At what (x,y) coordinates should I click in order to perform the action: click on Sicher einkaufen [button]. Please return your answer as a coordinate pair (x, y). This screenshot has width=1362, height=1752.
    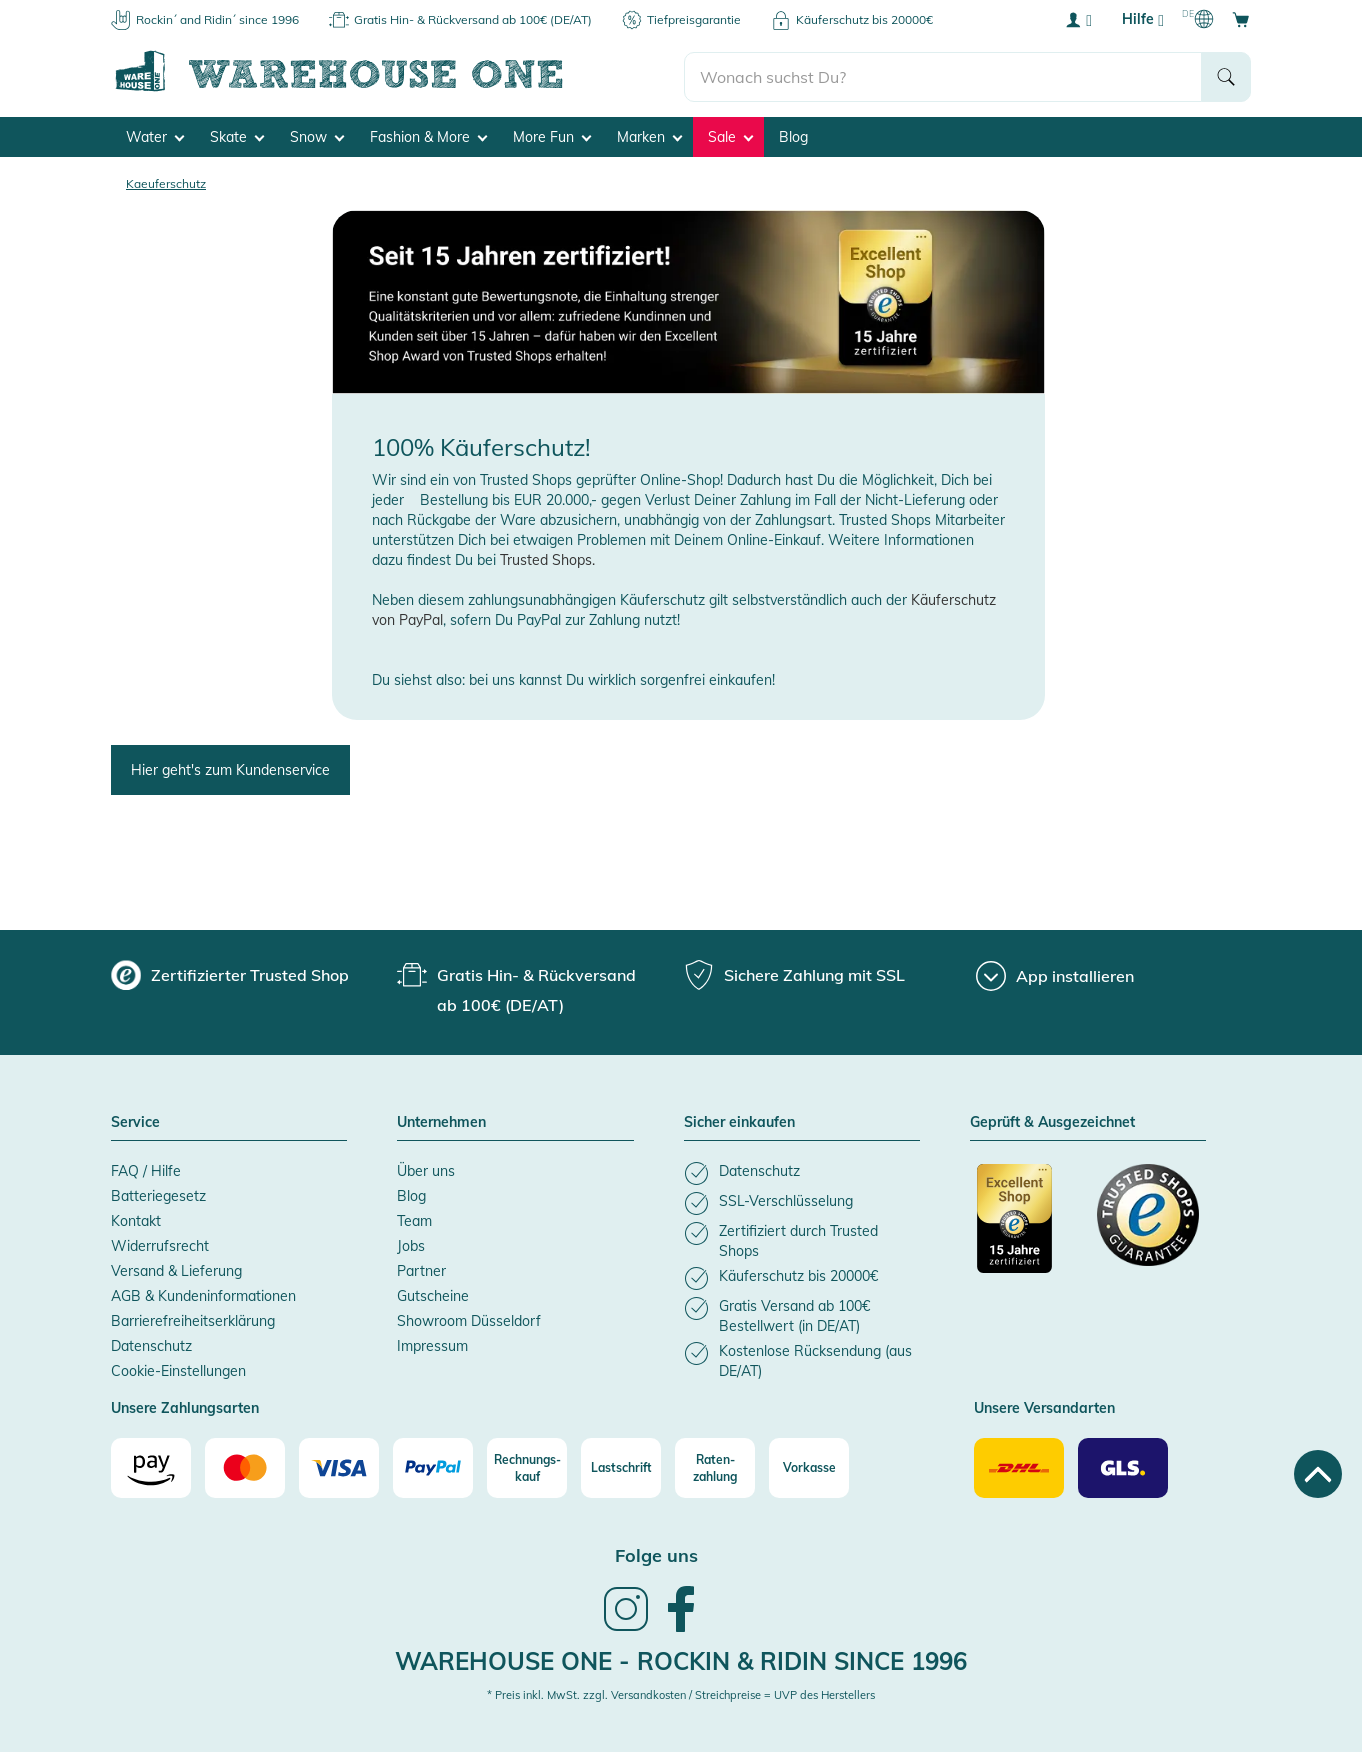
    Looking at the image, I should click on (739, 1122).